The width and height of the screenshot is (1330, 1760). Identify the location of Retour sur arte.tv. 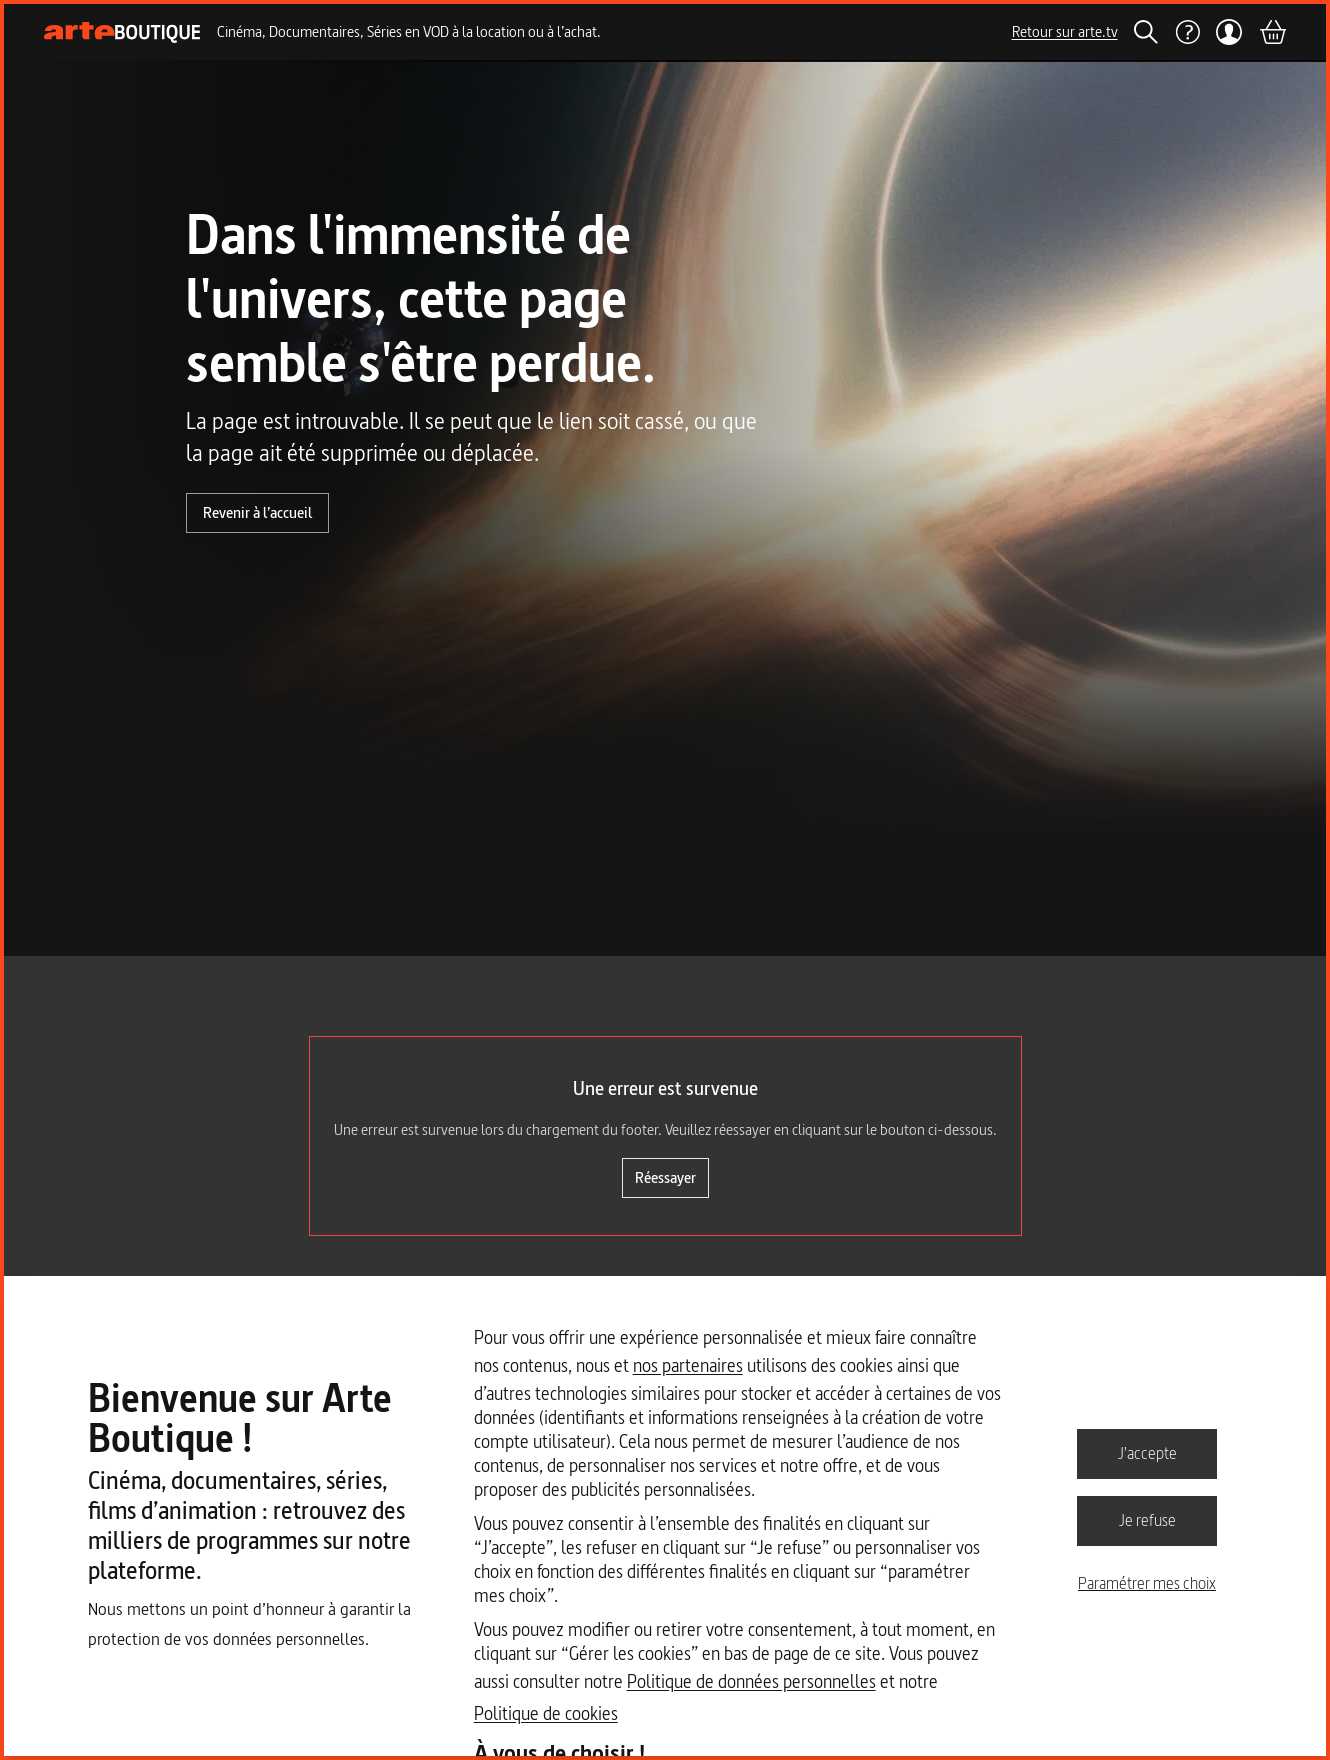
(1065, 31).